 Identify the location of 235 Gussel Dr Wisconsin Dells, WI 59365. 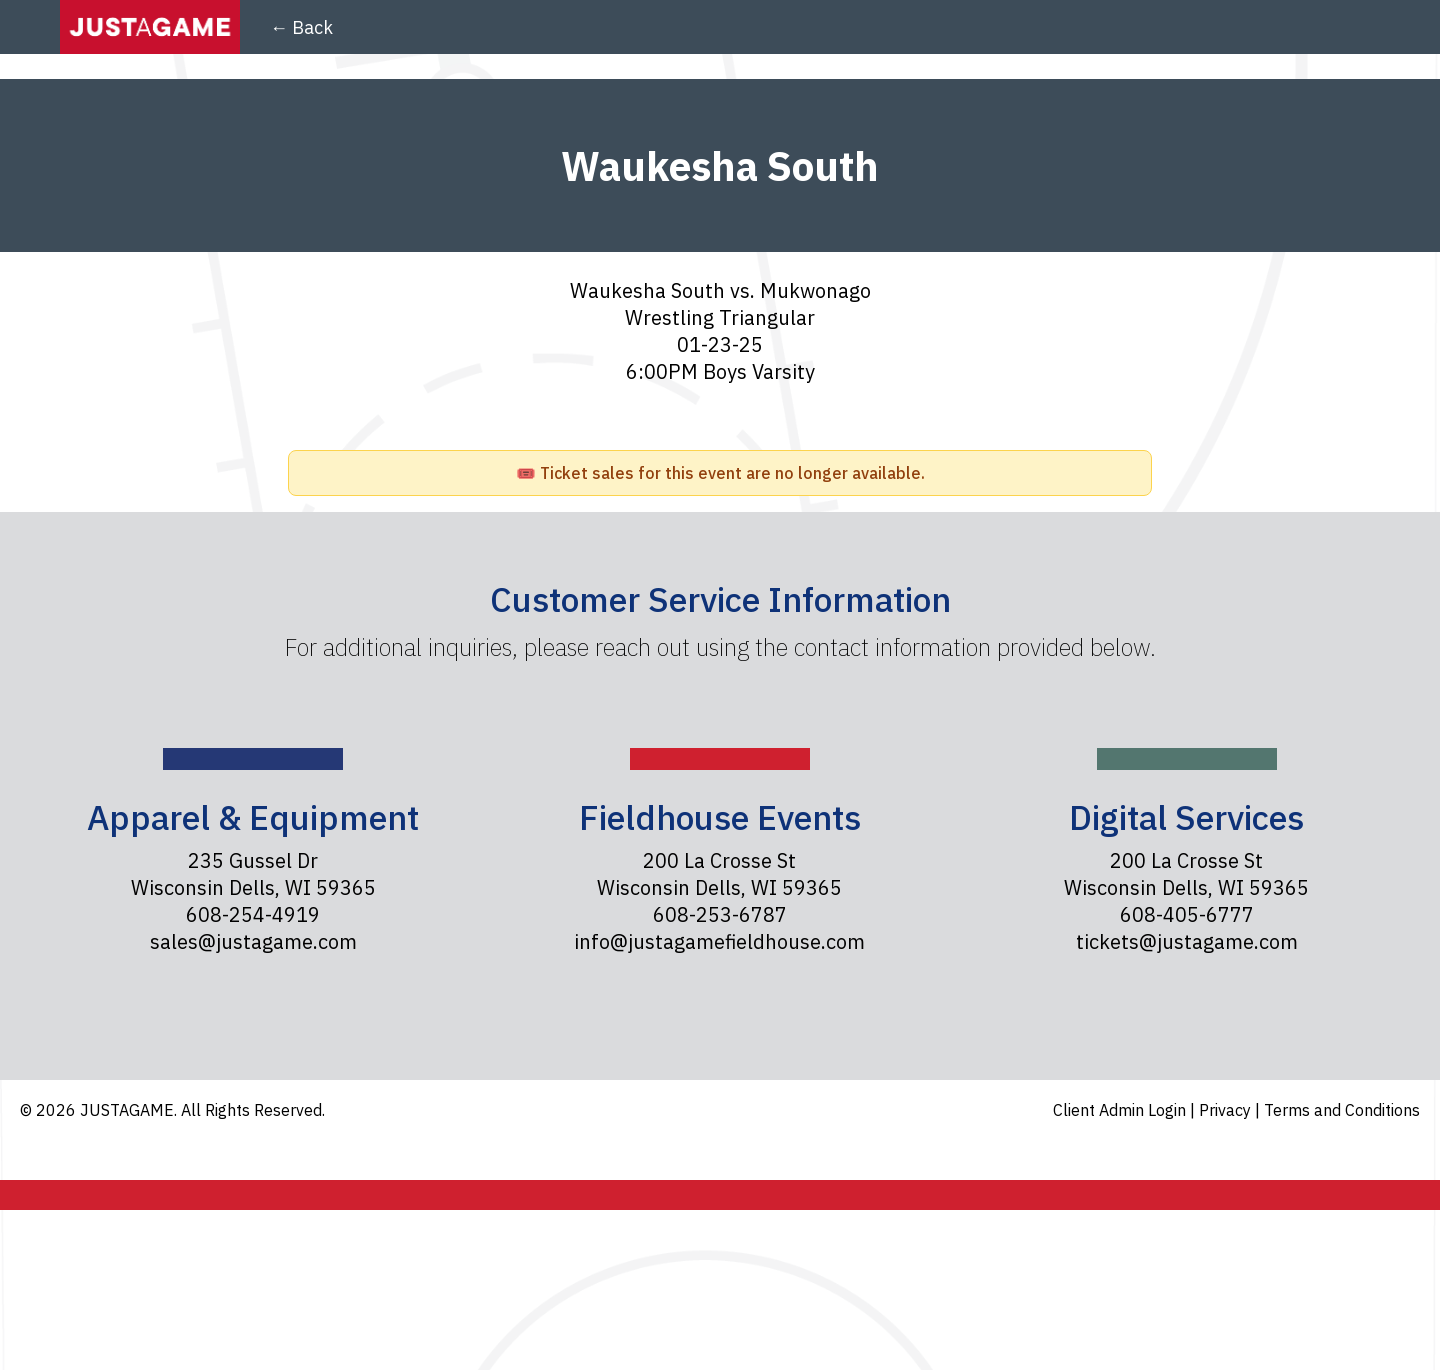
(253, 874).